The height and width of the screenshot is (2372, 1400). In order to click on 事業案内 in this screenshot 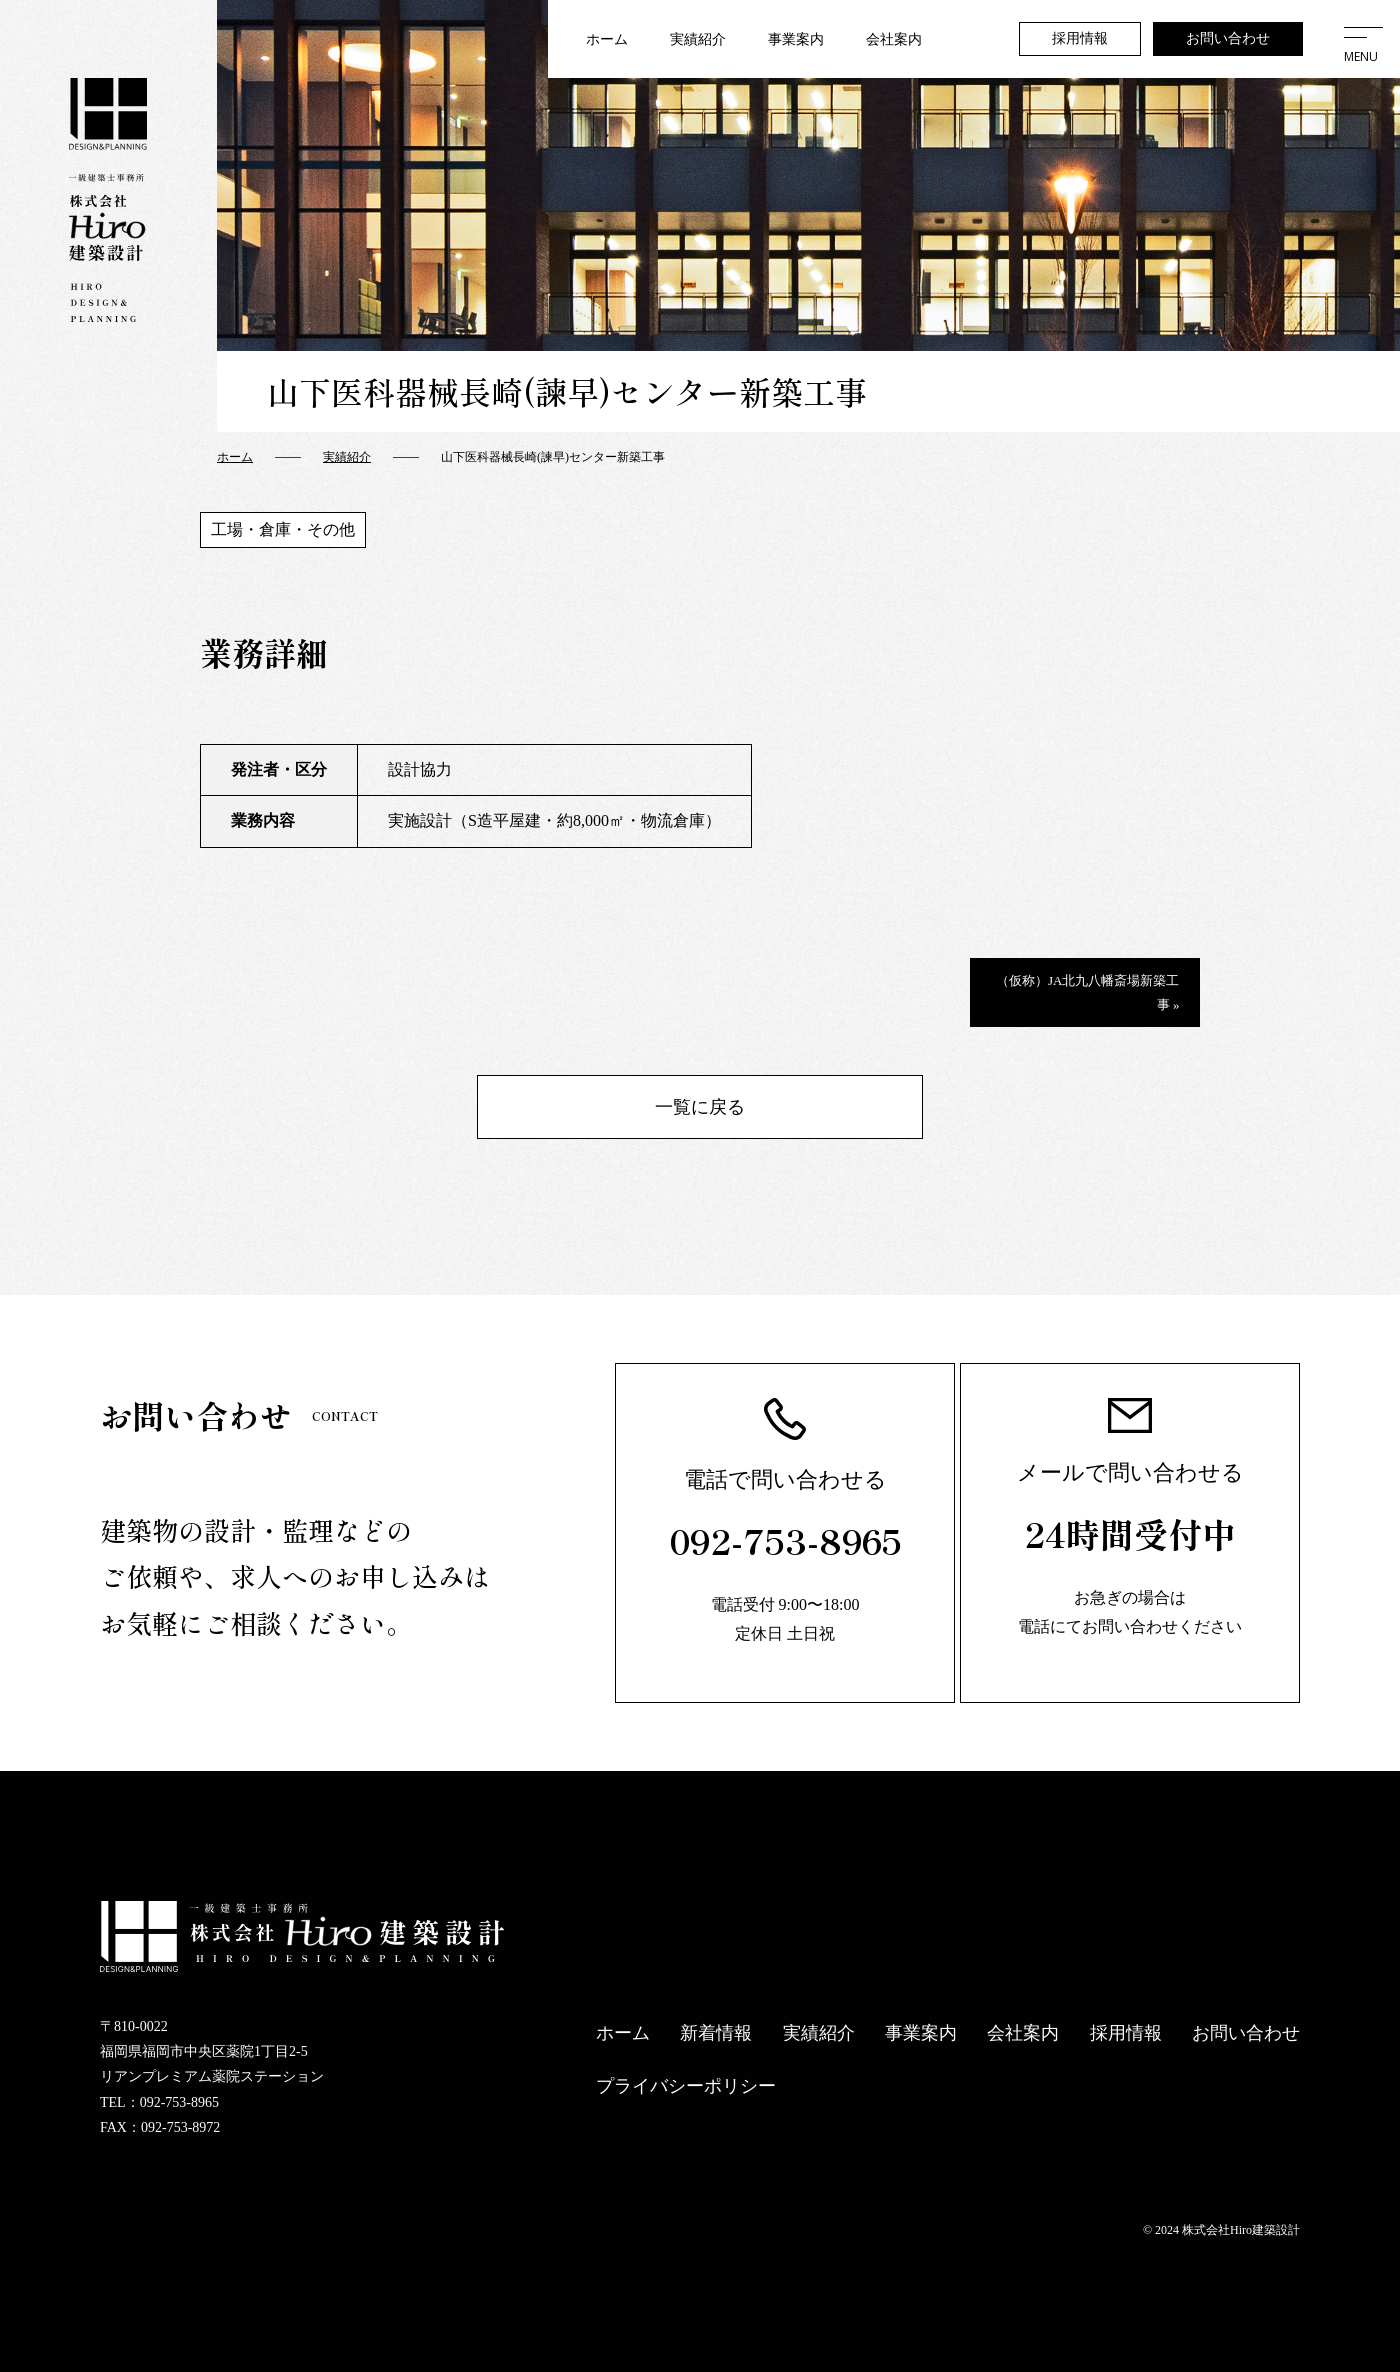, I will do `click(796, 39)`.